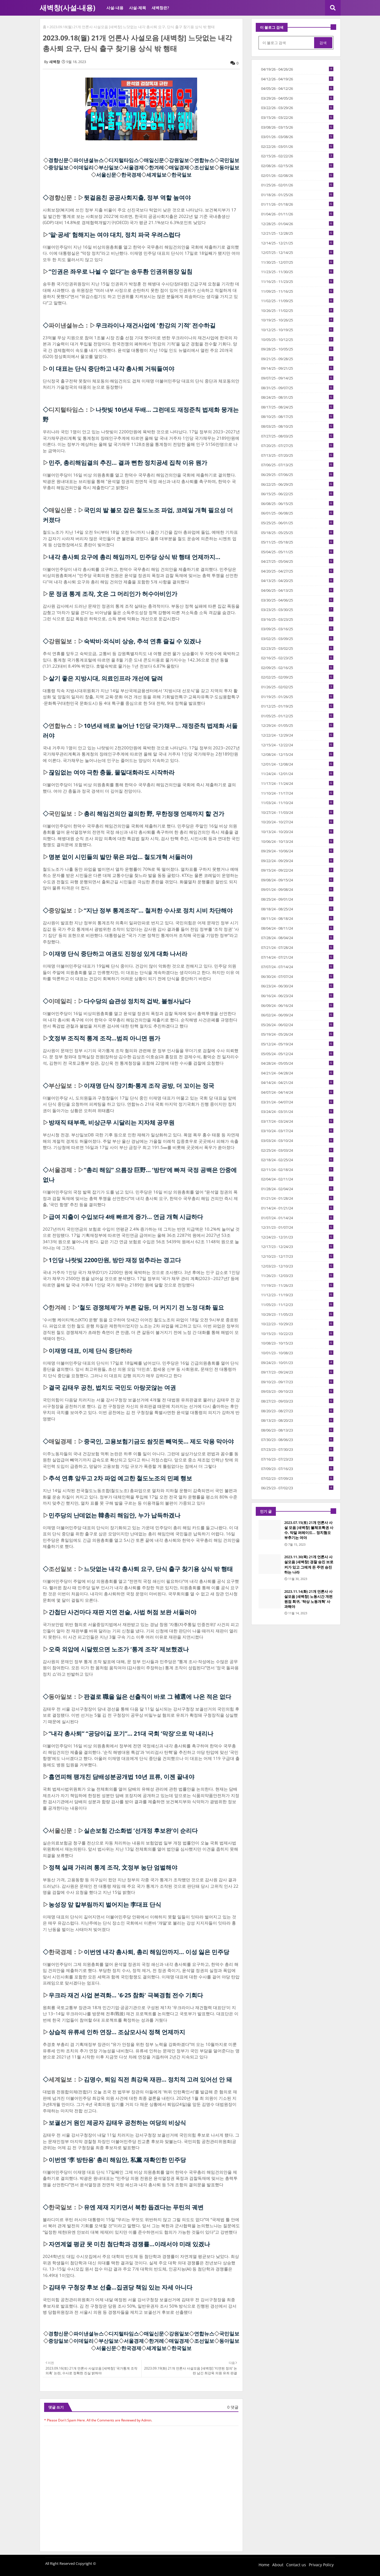  What do you see at coordinates (149, 1085) in the screenshot?
I see `이재명 단식 장기화·통계 조작 공방, 더 꼬이는 정국` at bounding box center [149, 1085].